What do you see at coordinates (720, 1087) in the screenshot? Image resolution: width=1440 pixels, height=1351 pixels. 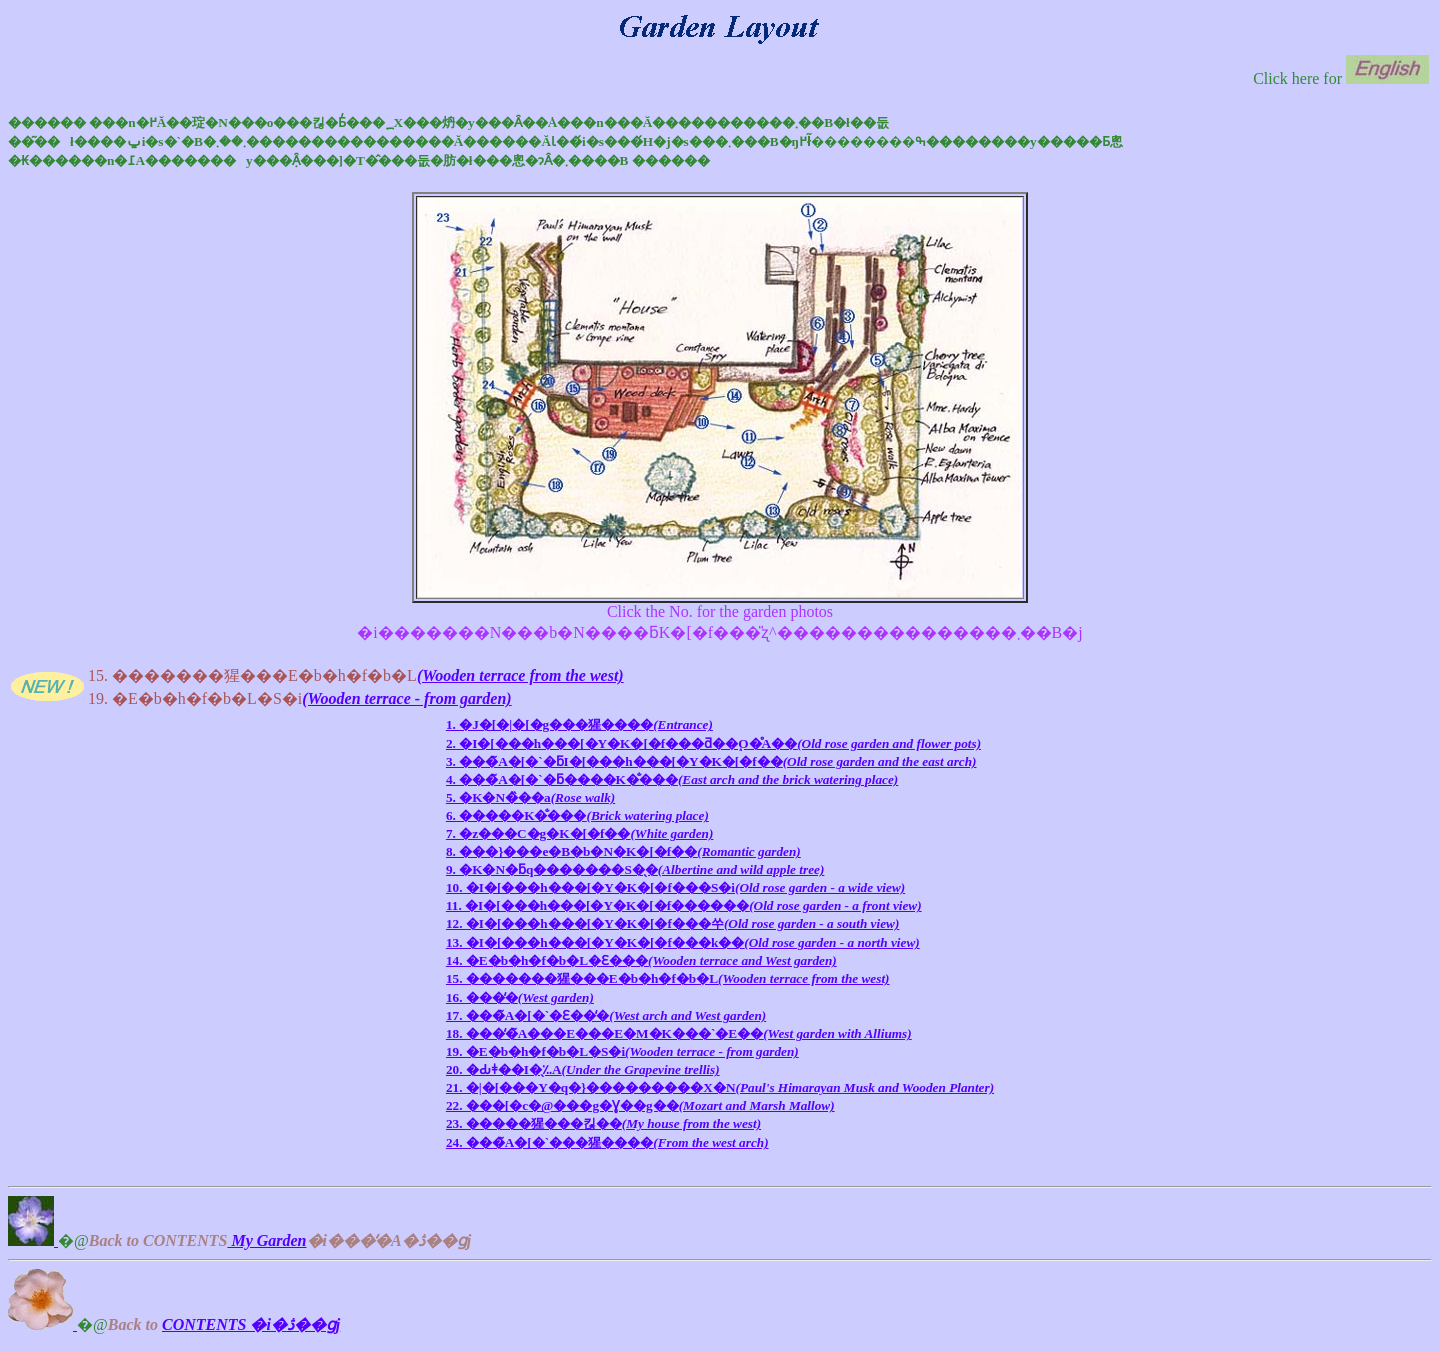 I see `21. �|�[���Y�q�}���������X�N` at bounding box center [720, 1087].